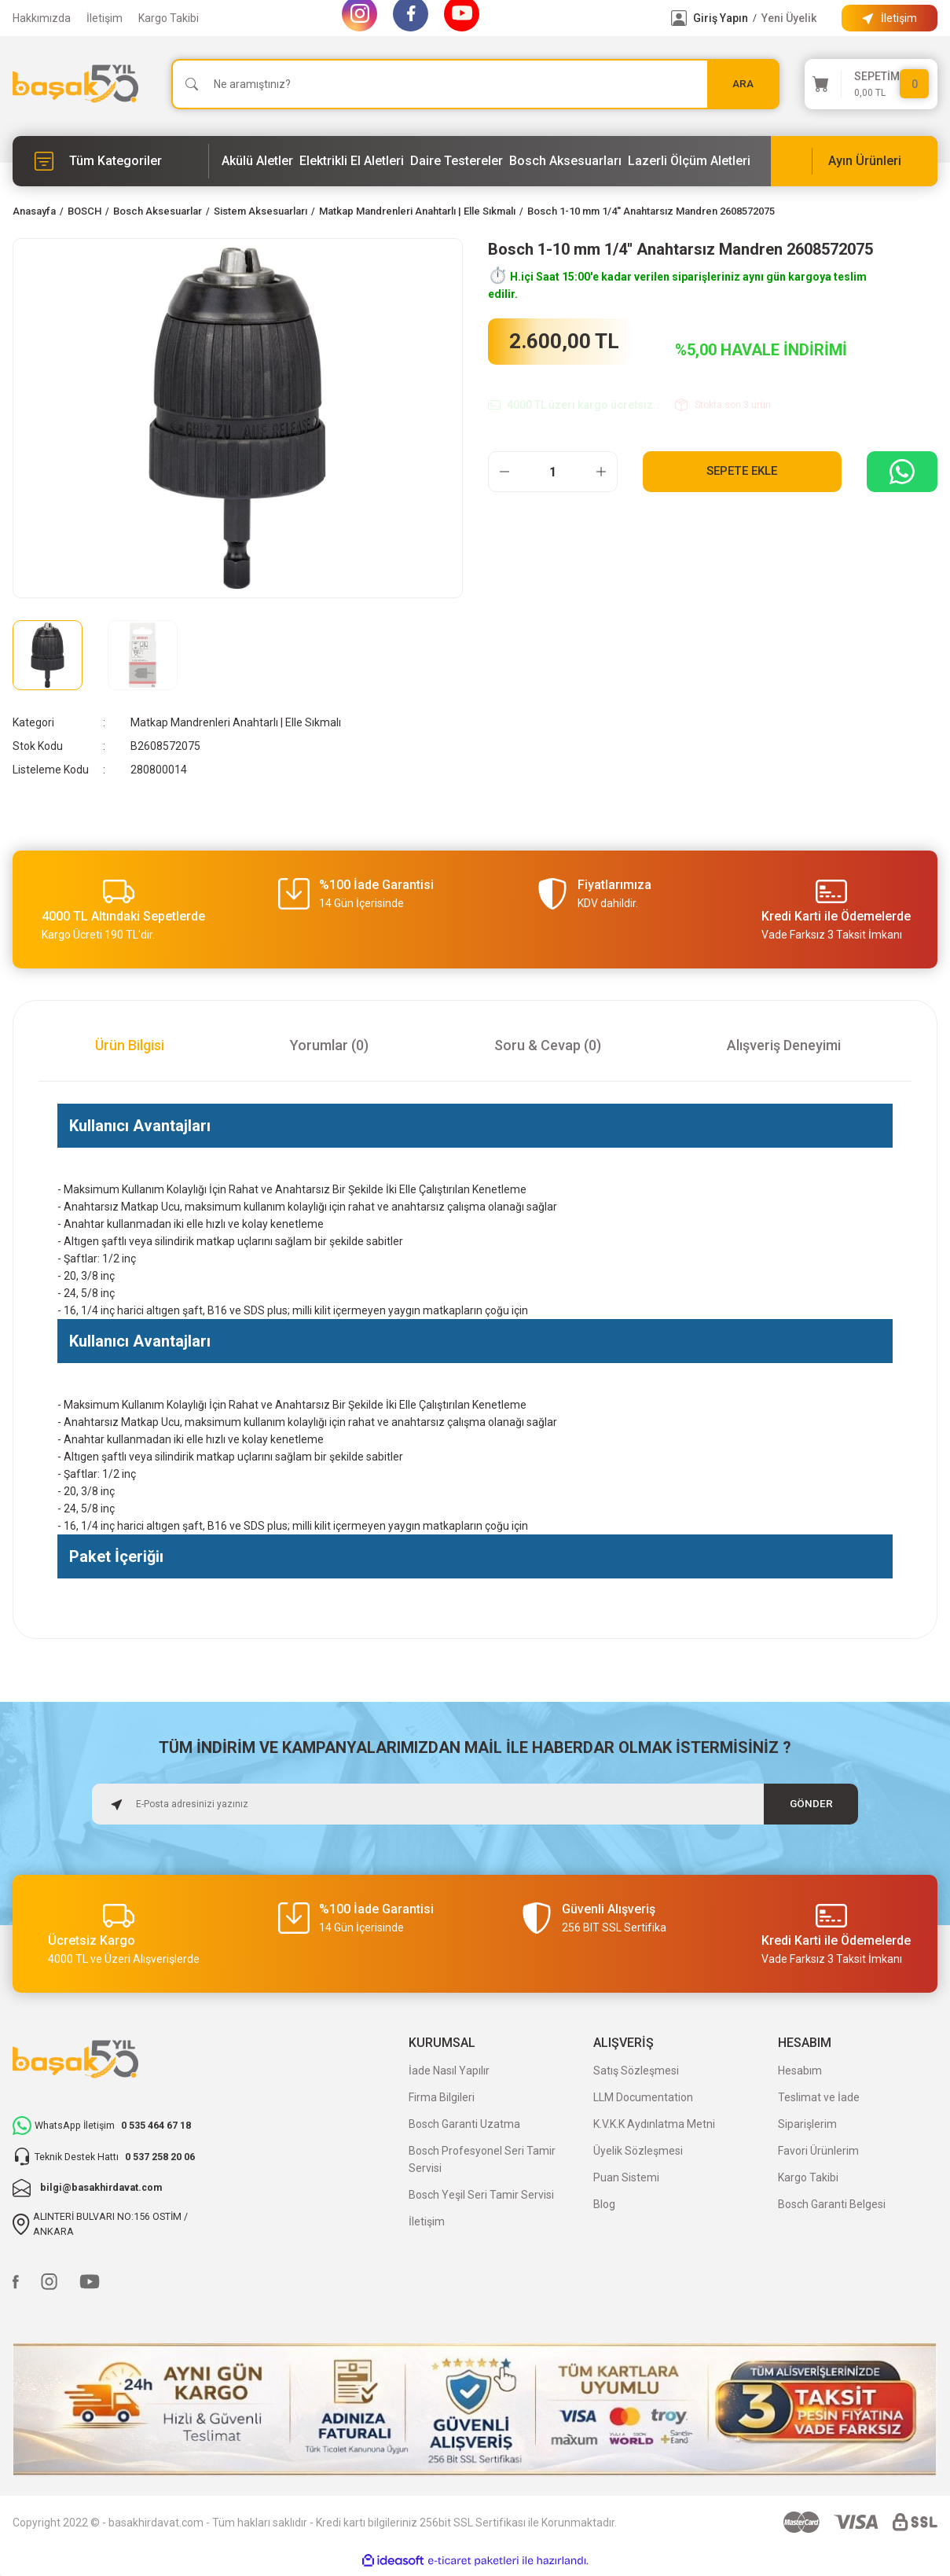 The image size is (950, 2576). I want to click on LLM Documentation, so click(643, 2097).